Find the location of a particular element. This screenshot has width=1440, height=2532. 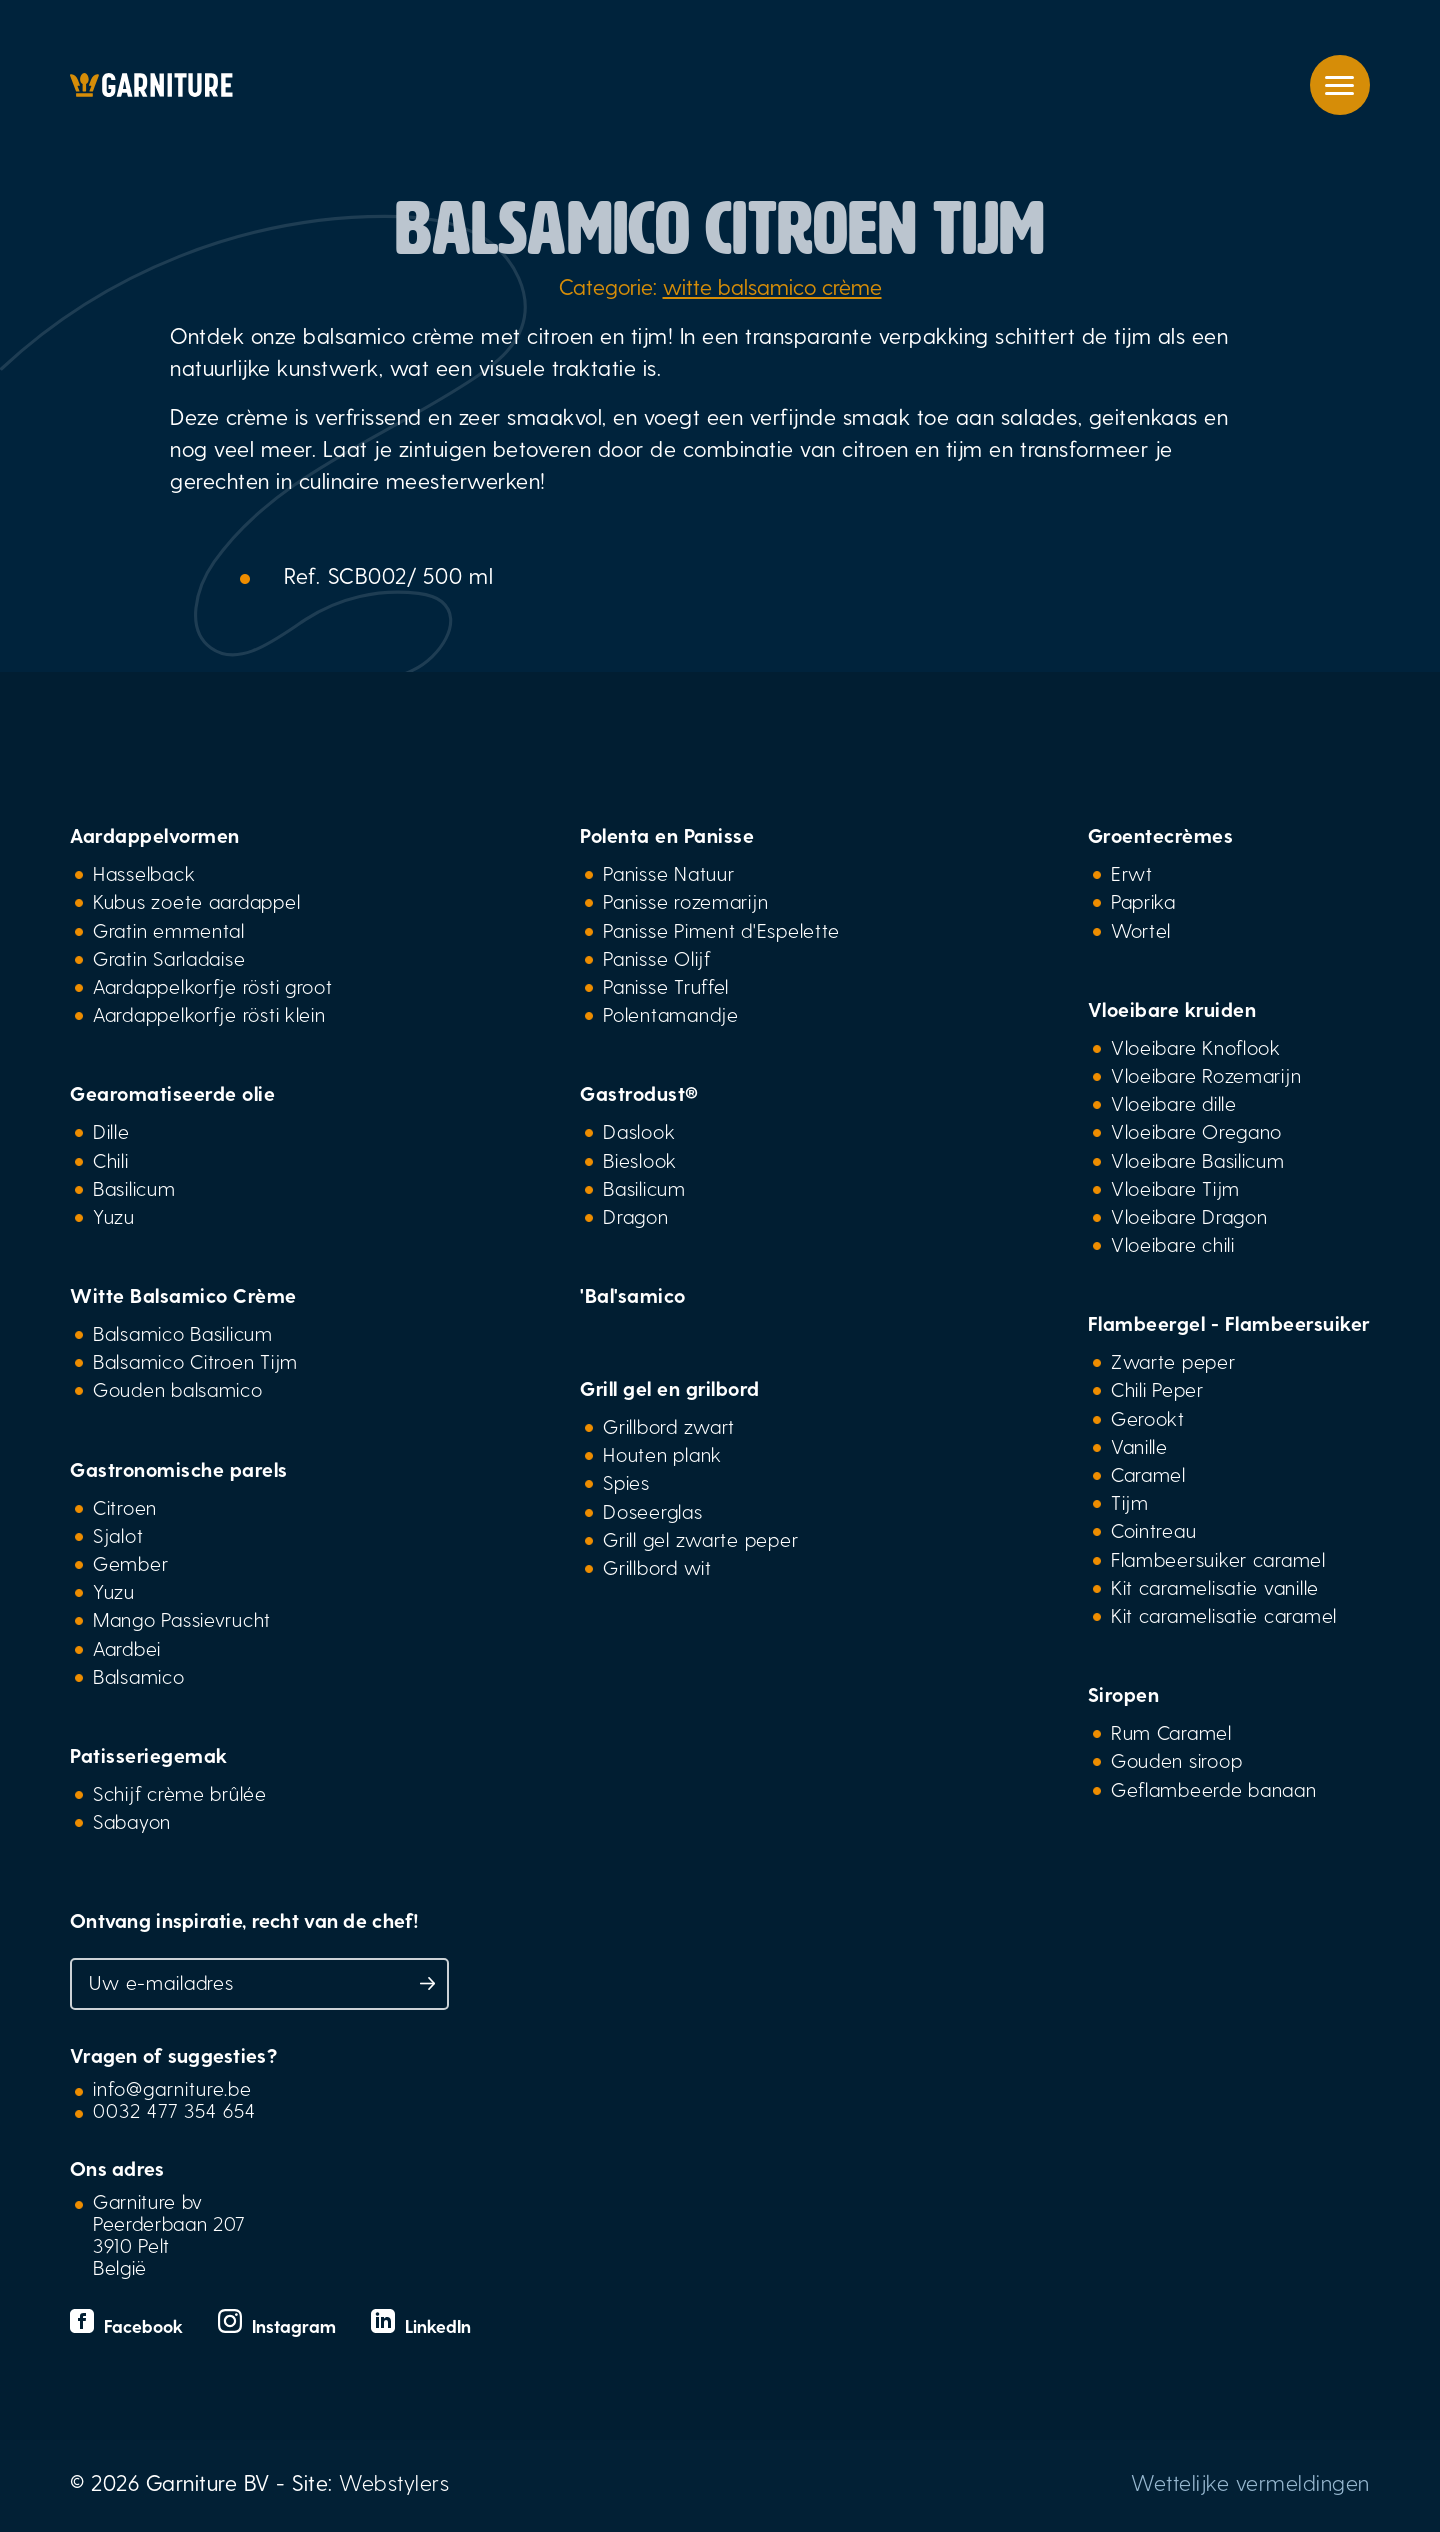

Gratin emmental is located at coordinates (169, 930).